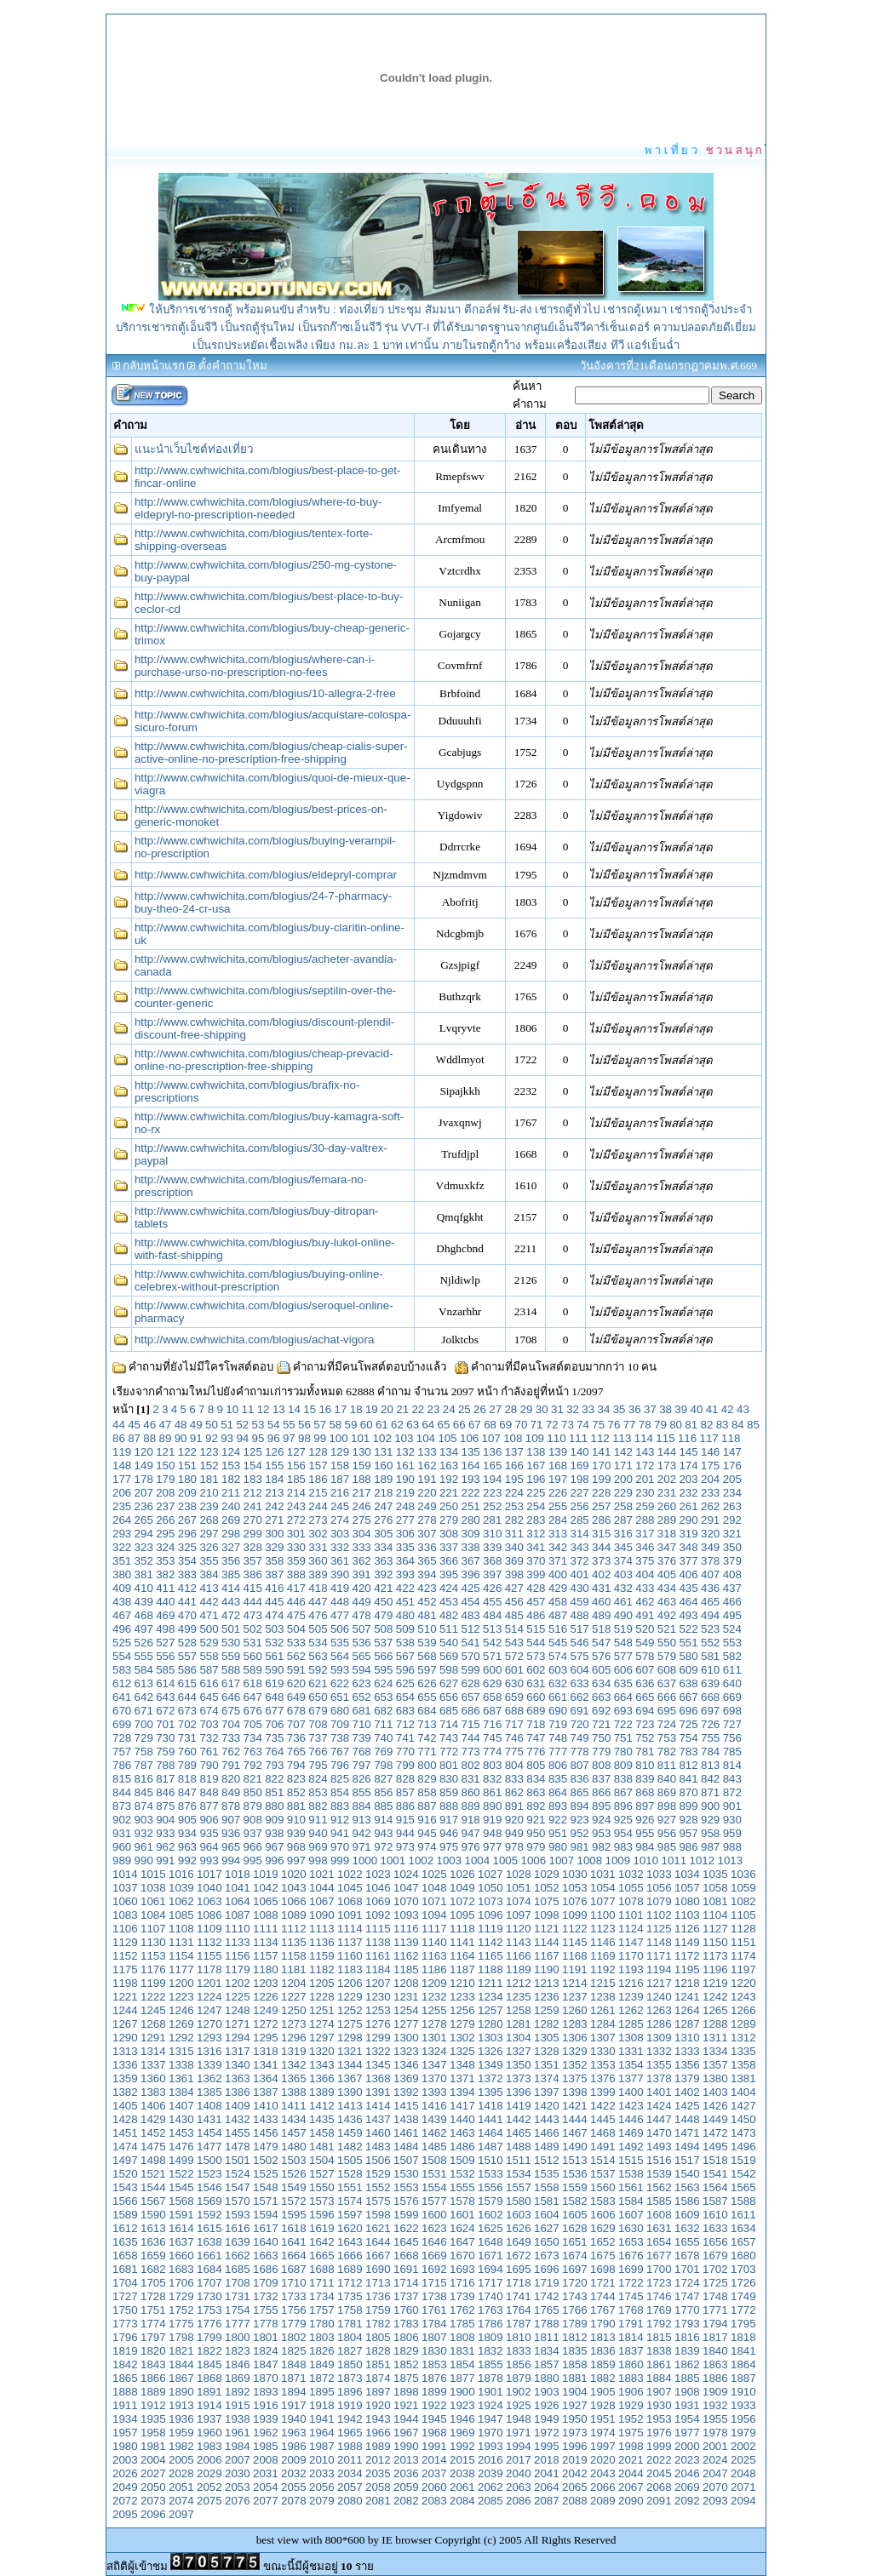 This screenshot has height=2576, width=872. I want to click on 1085, so click(181, 1915).